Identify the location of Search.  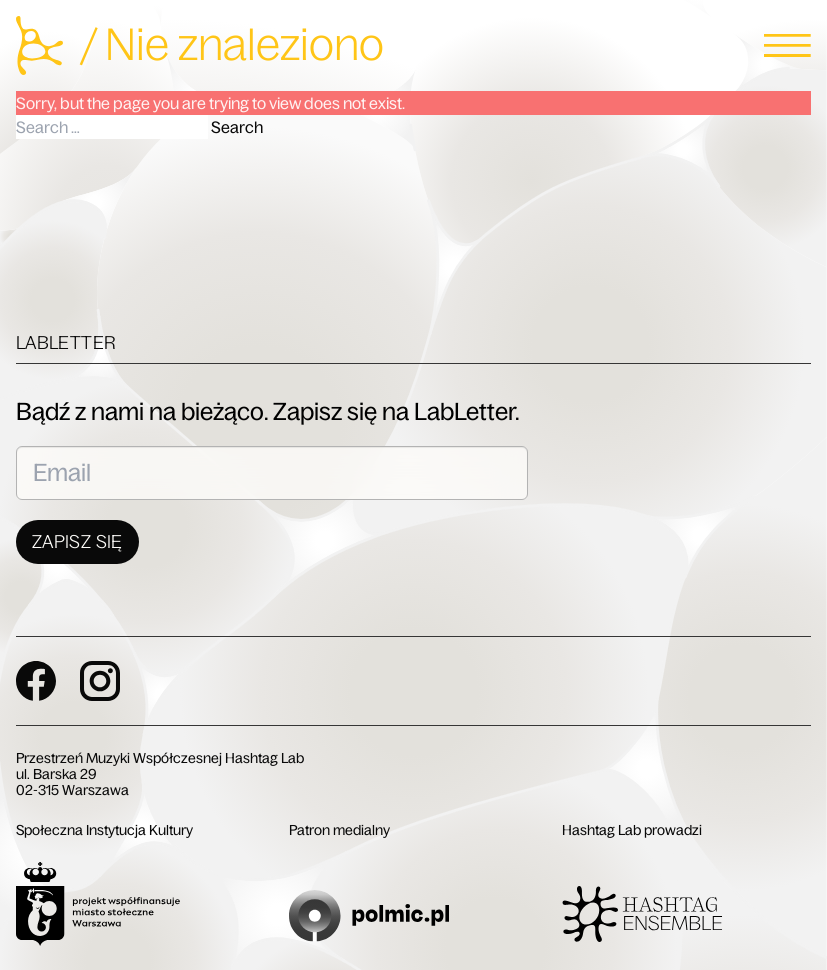
(237, 127).